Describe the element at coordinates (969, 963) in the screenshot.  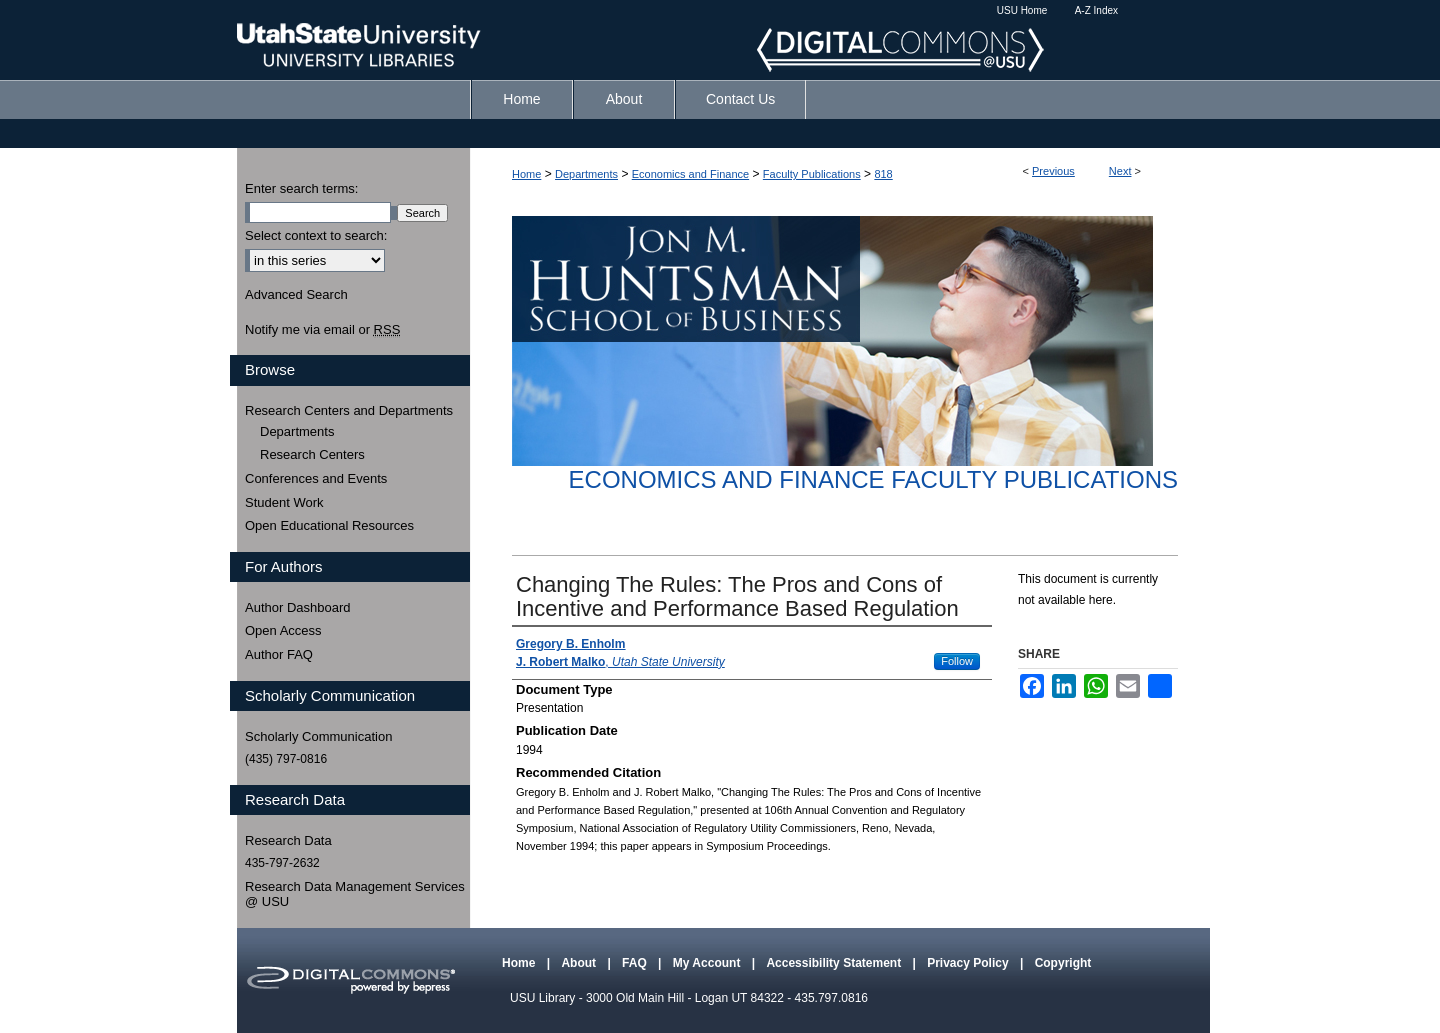
I see `Privacy Policy` at that location.